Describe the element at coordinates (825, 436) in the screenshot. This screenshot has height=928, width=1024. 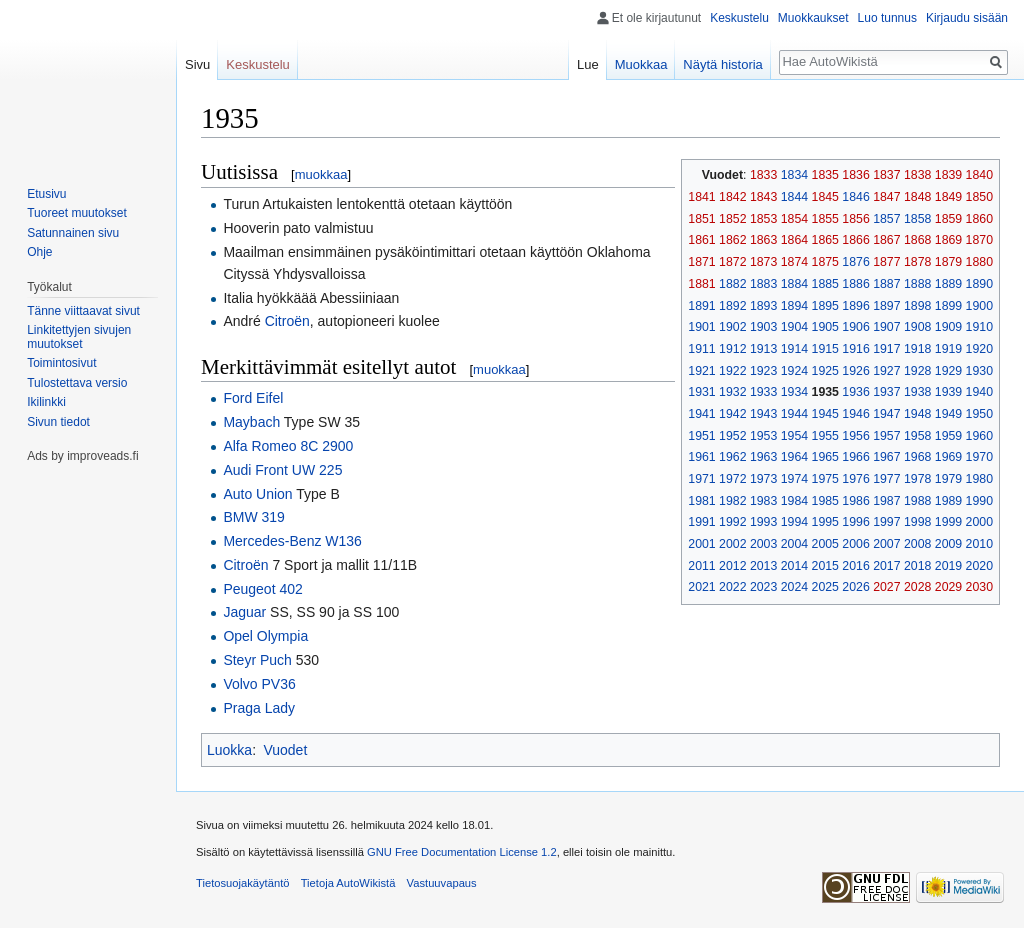
I see `1955` at that location.